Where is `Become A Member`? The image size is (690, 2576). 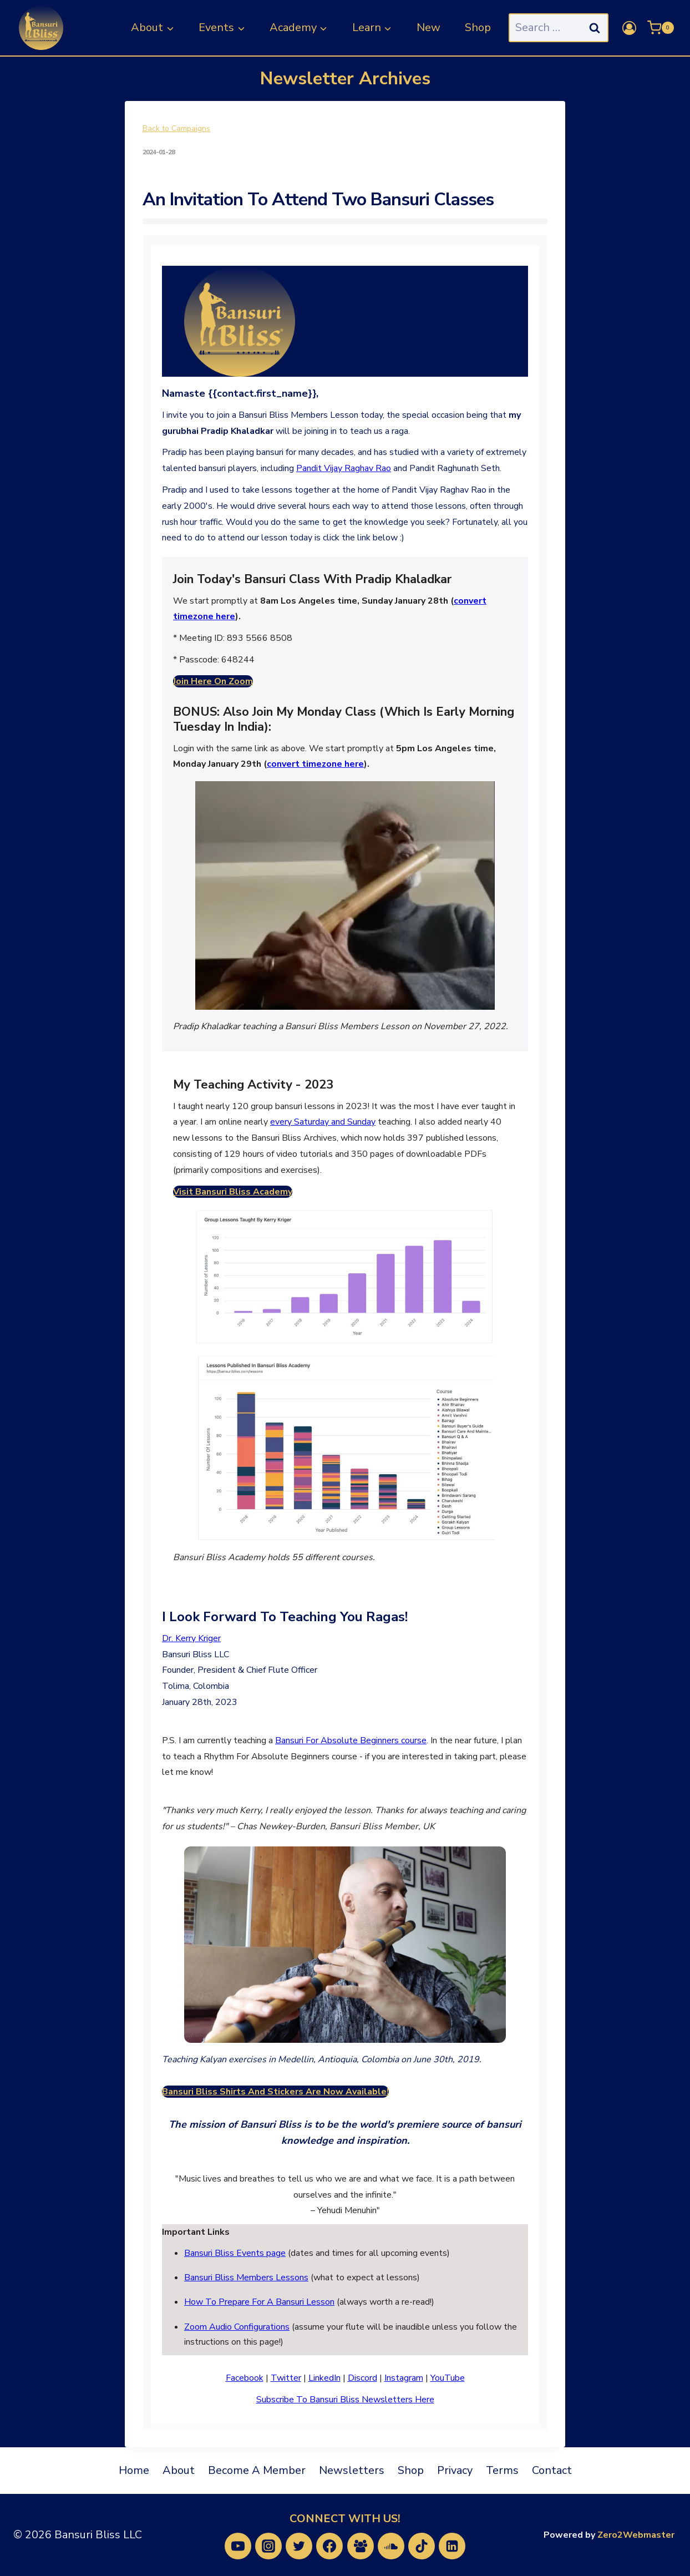 Become A Member is located at coordinates (257, 2470).